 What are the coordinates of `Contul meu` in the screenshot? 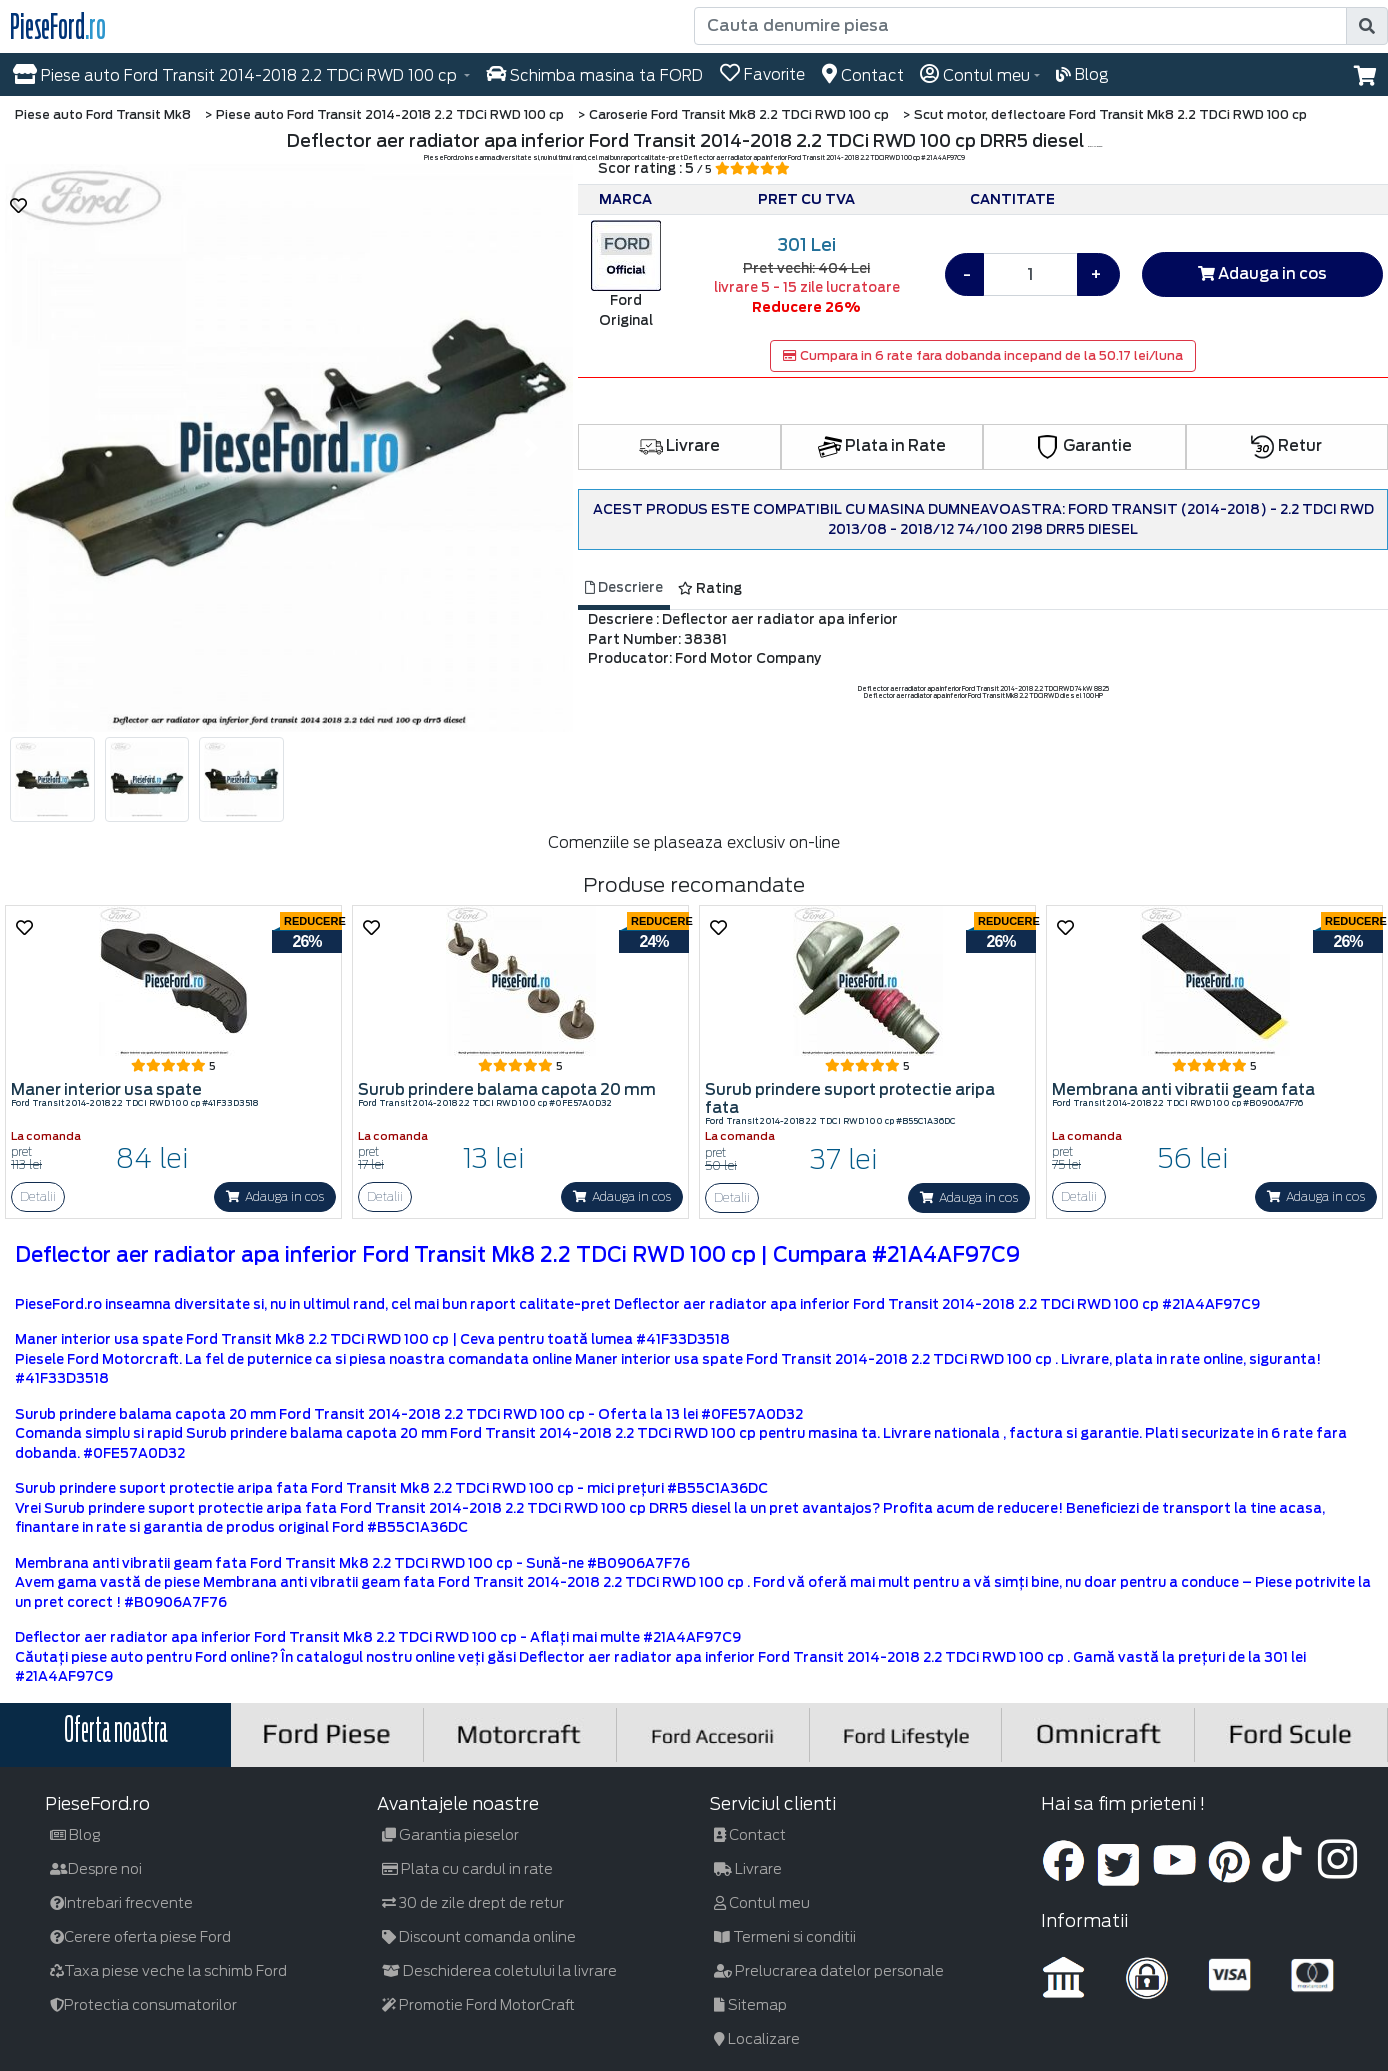 It's located at (762, 1903).